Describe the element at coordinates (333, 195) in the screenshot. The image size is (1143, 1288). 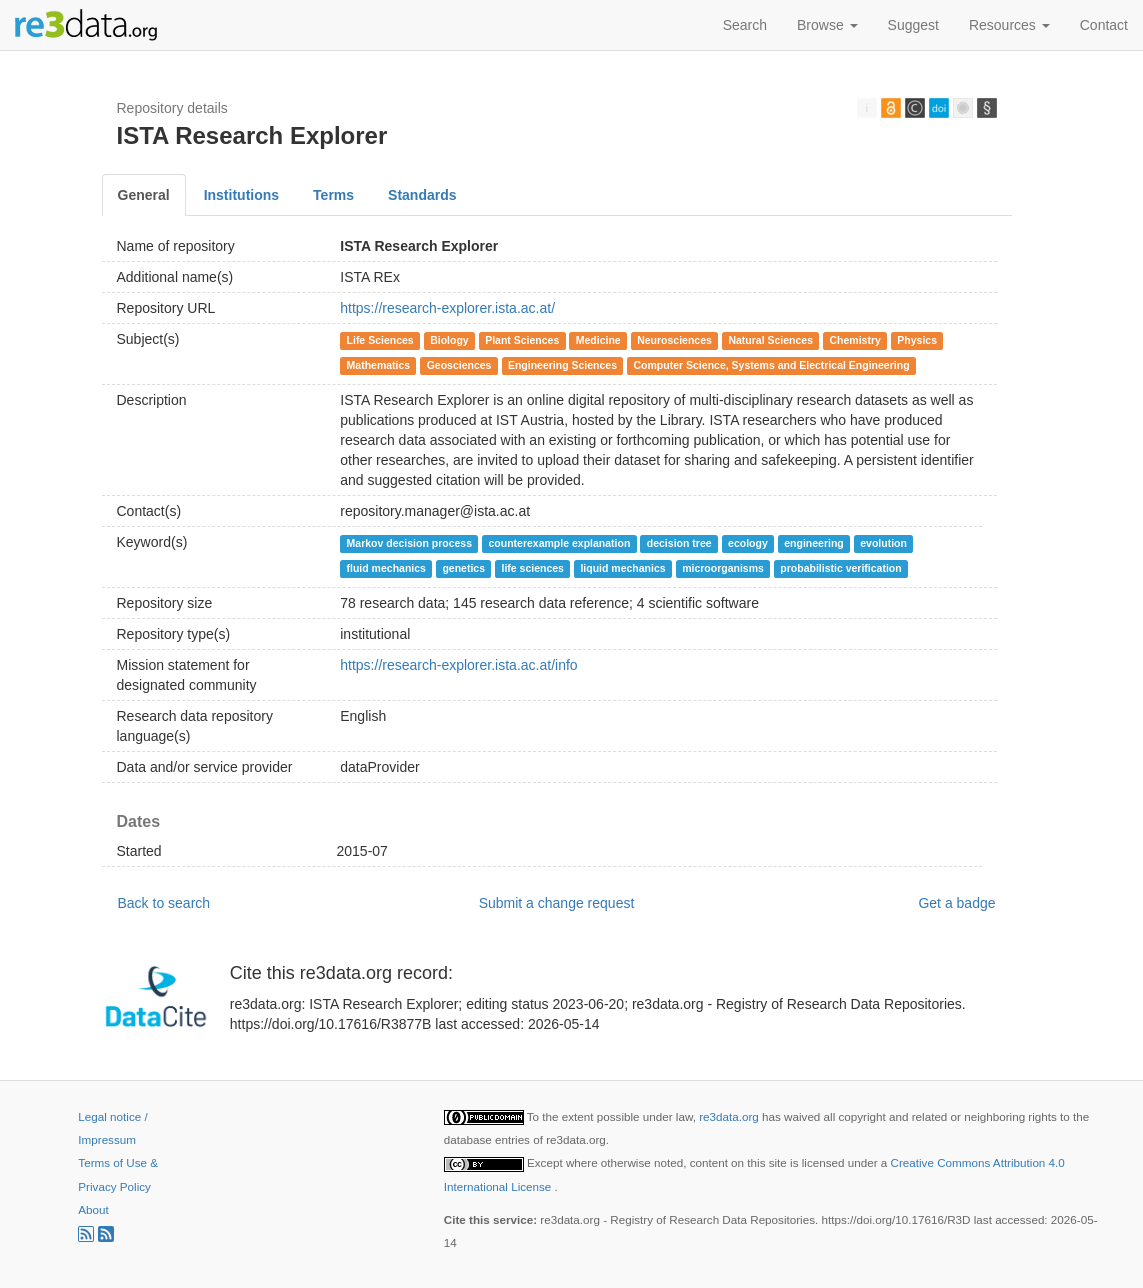
I see `Terms` at that location.